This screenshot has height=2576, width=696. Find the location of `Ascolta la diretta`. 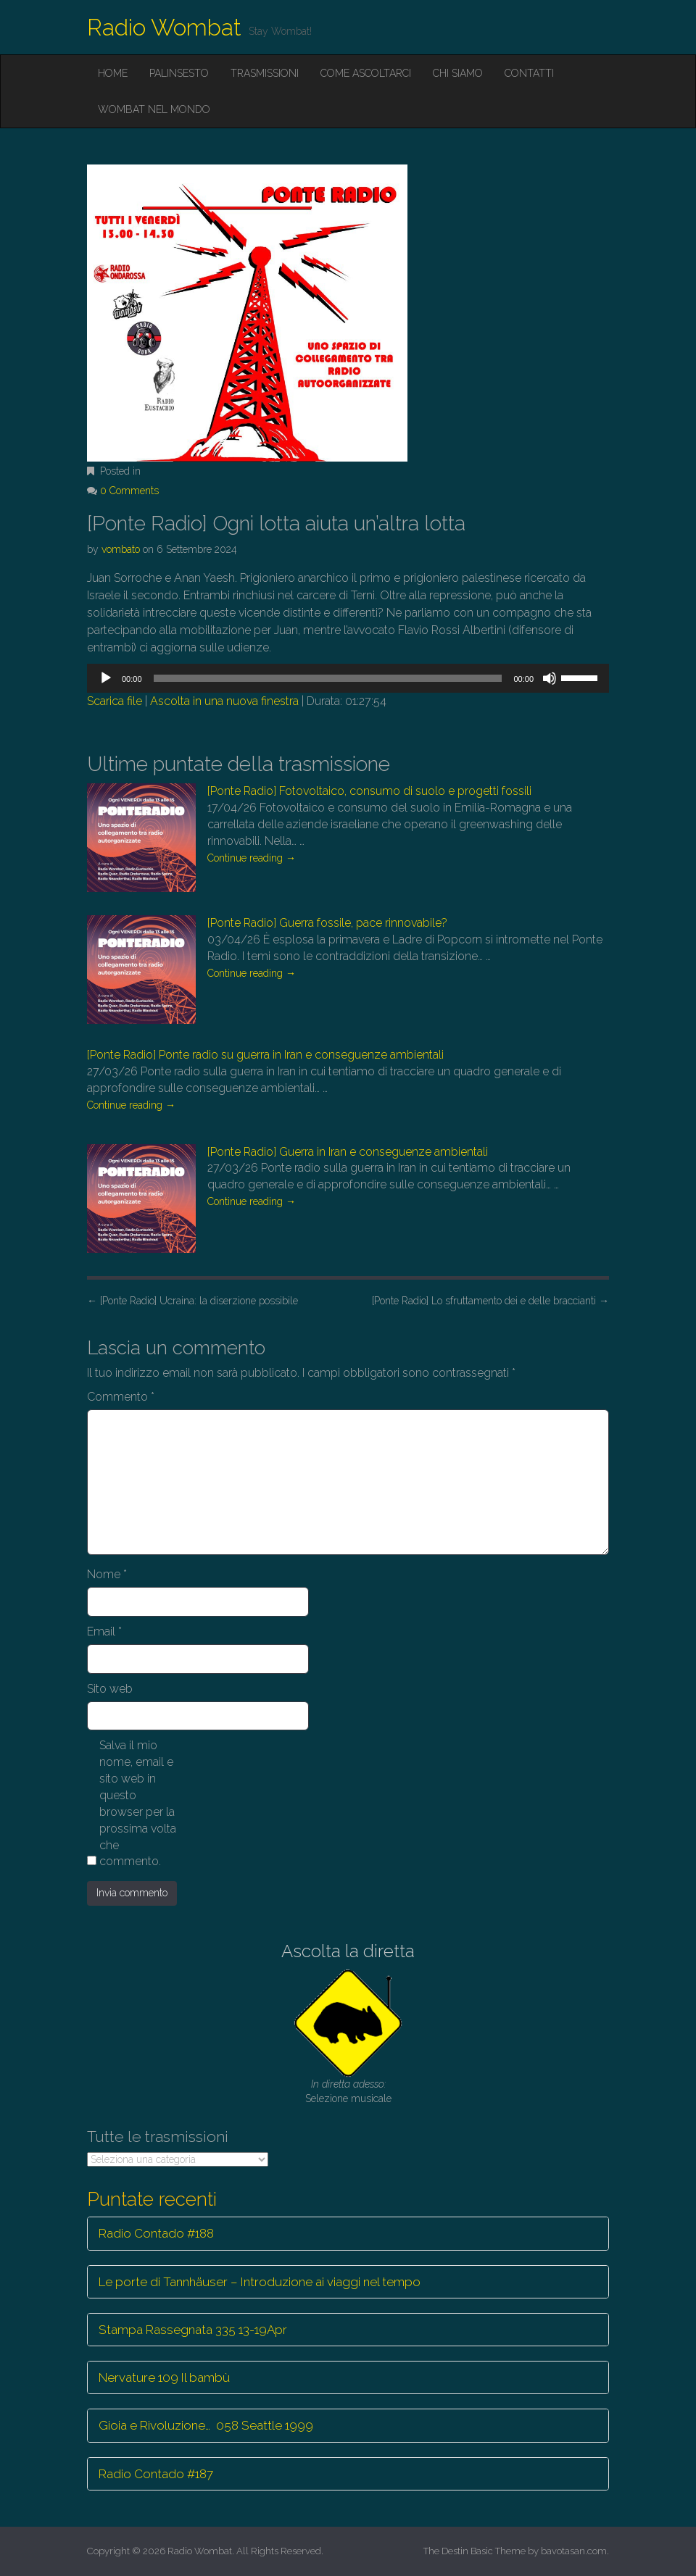

Ascolta la diretta is located at coordinates (348, 1951).